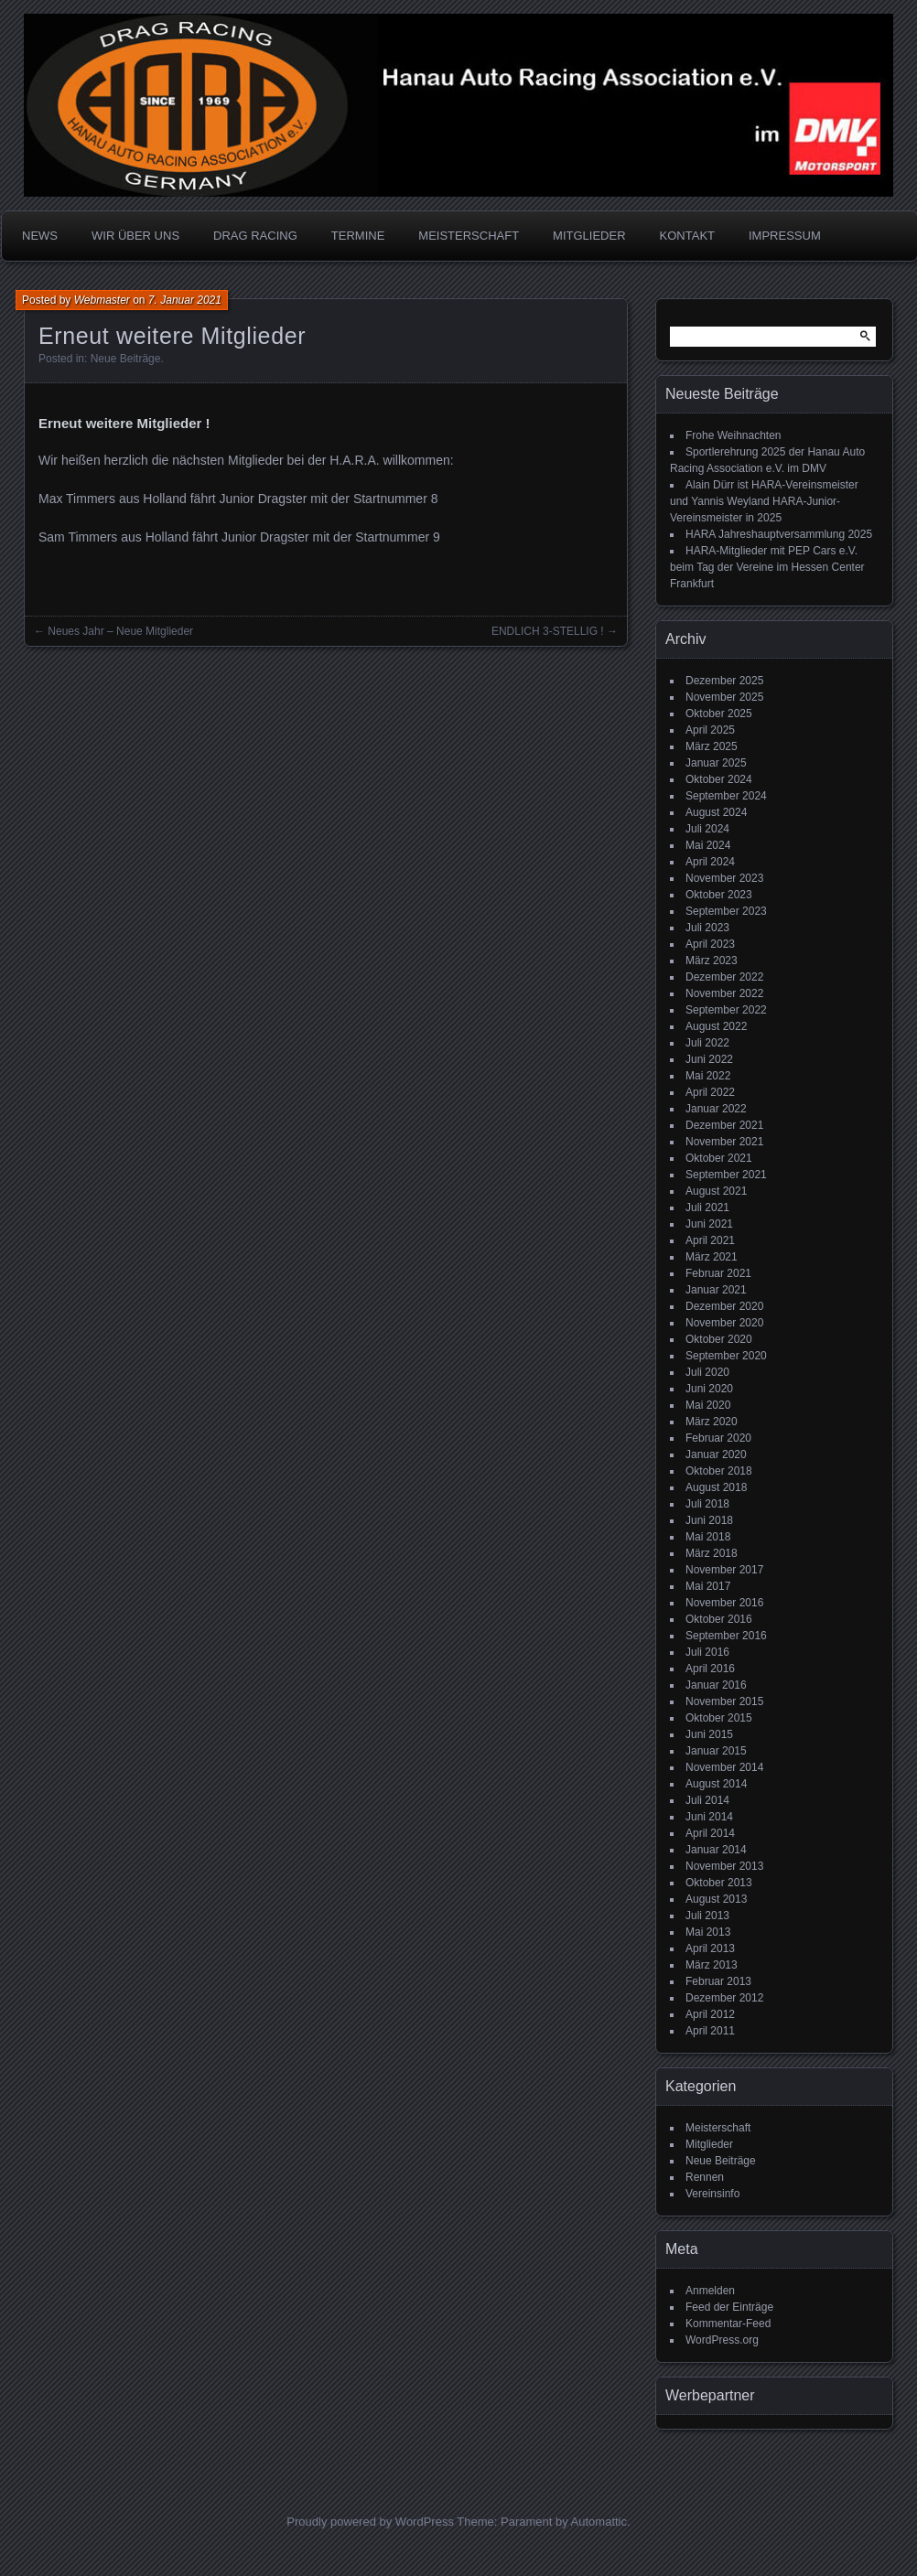 The height and width of the screenshot is (2576, 917). Describe the element at coordinates (716, 1191) in the screenshot. I see `August 2021` at that location.